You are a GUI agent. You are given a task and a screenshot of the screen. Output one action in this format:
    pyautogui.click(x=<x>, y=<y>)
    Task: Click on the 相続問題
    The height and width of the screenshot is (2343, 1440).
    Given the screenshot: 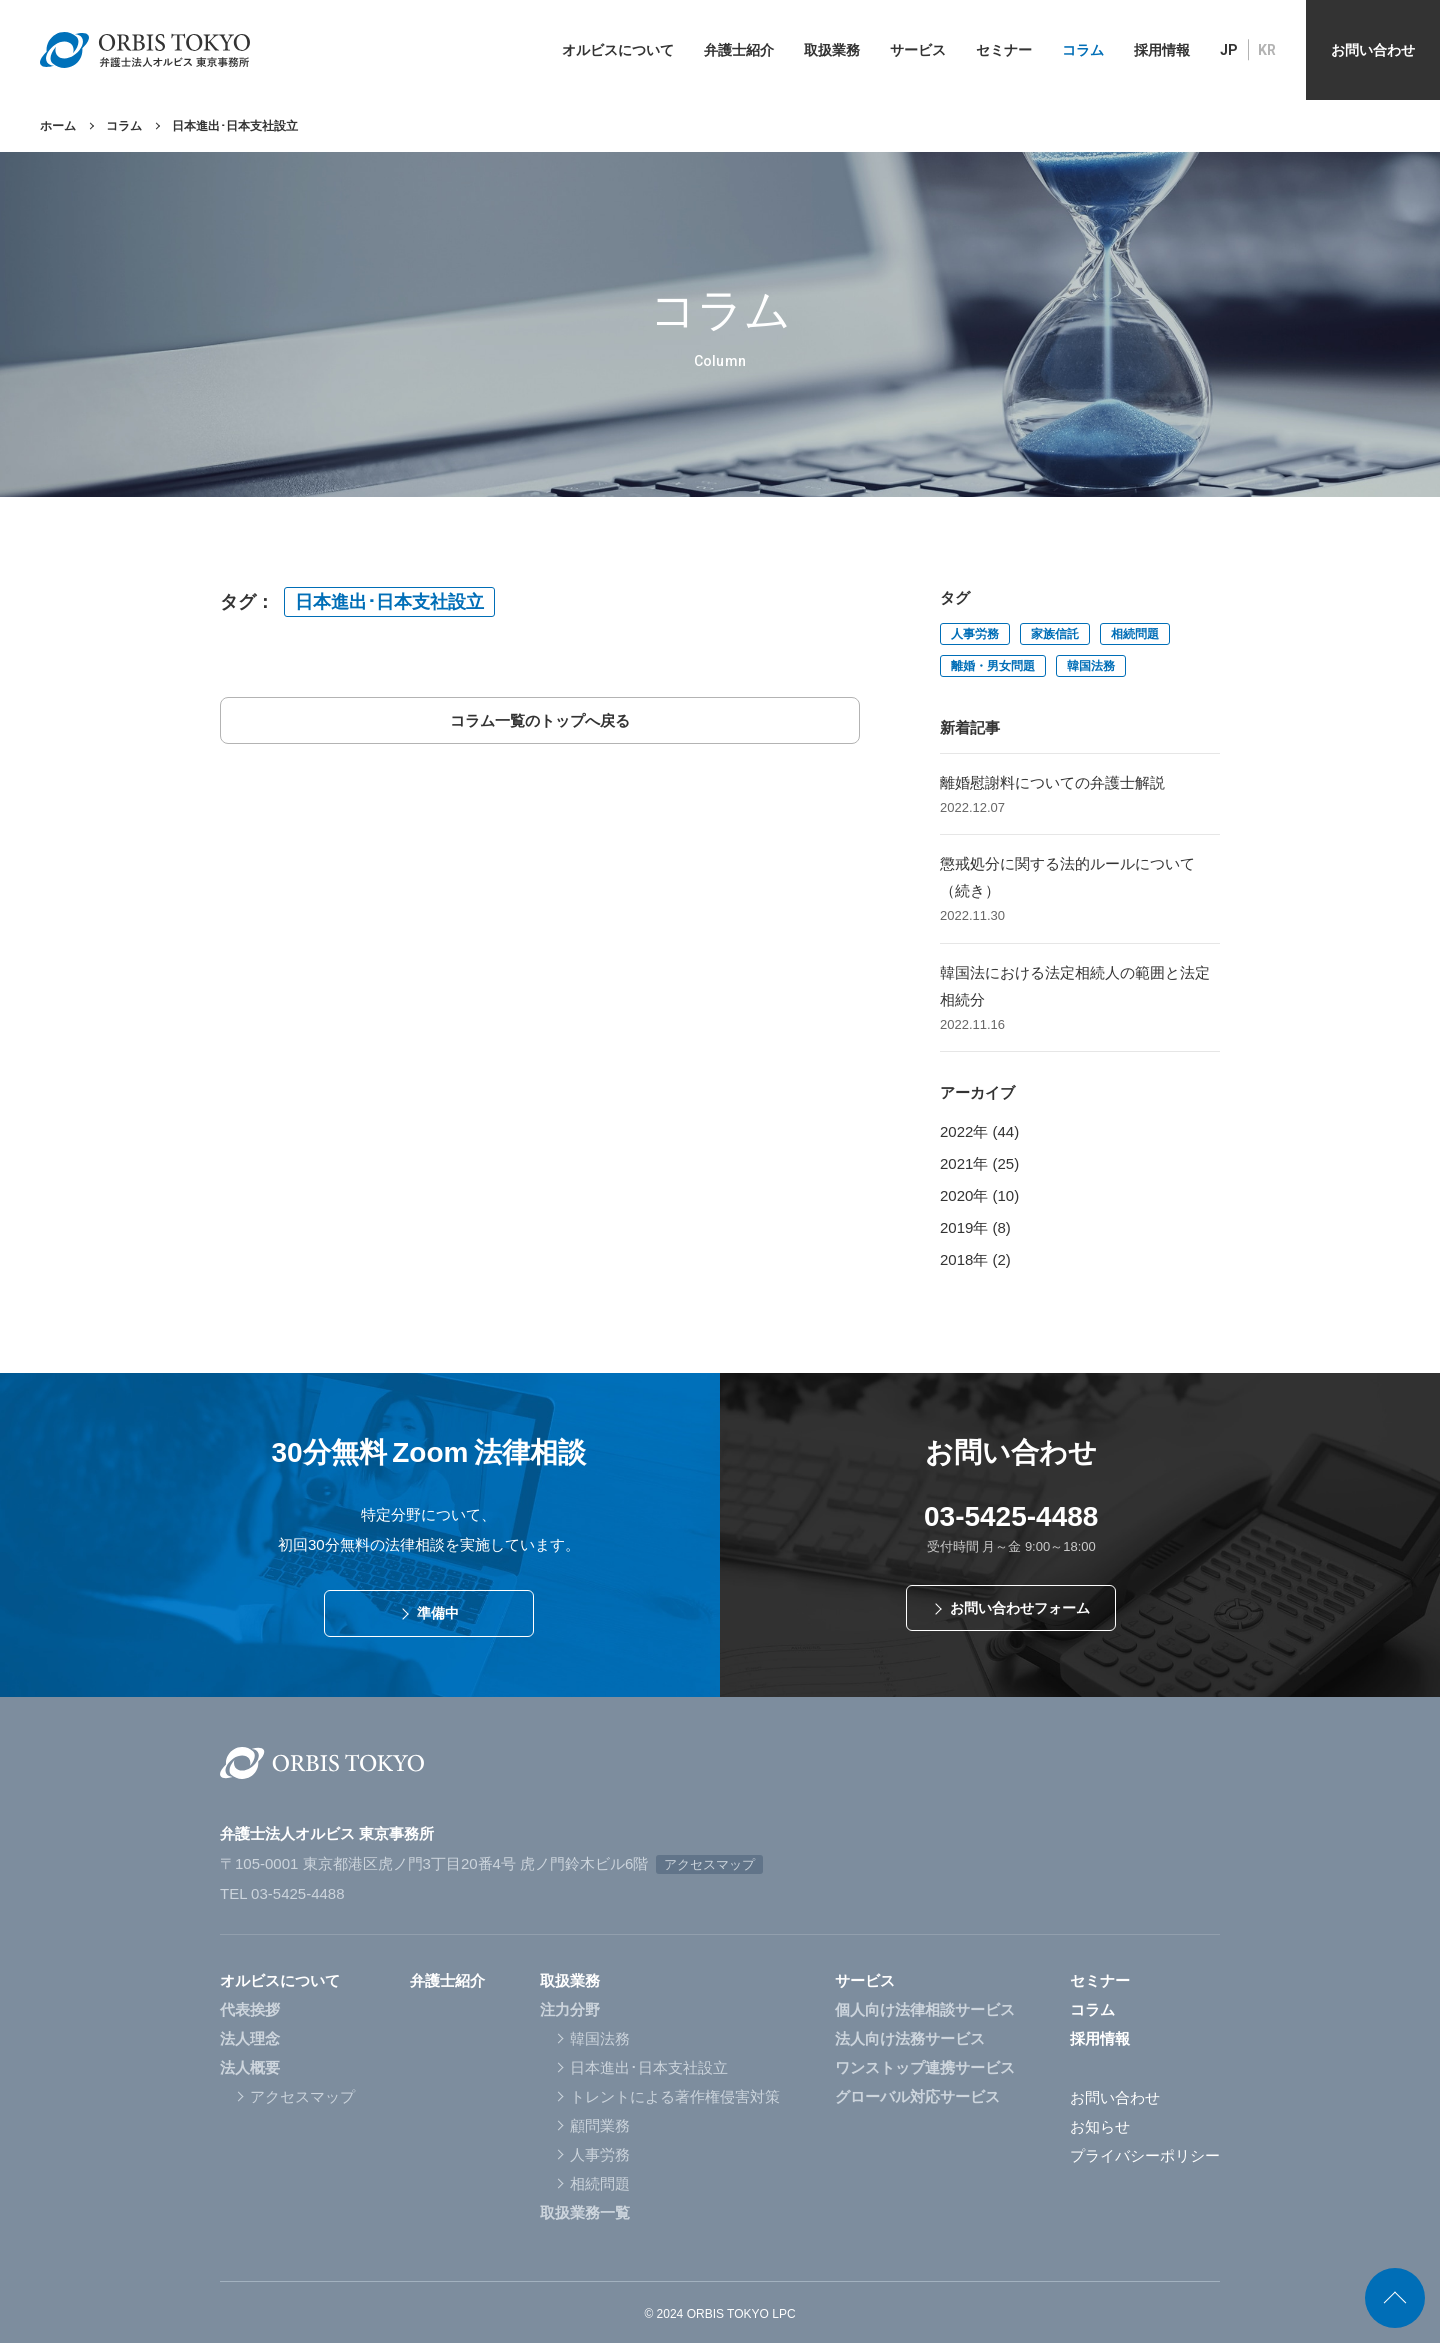 What is the action you would take?
    pyautogui.click(x=1135, y=634)
    